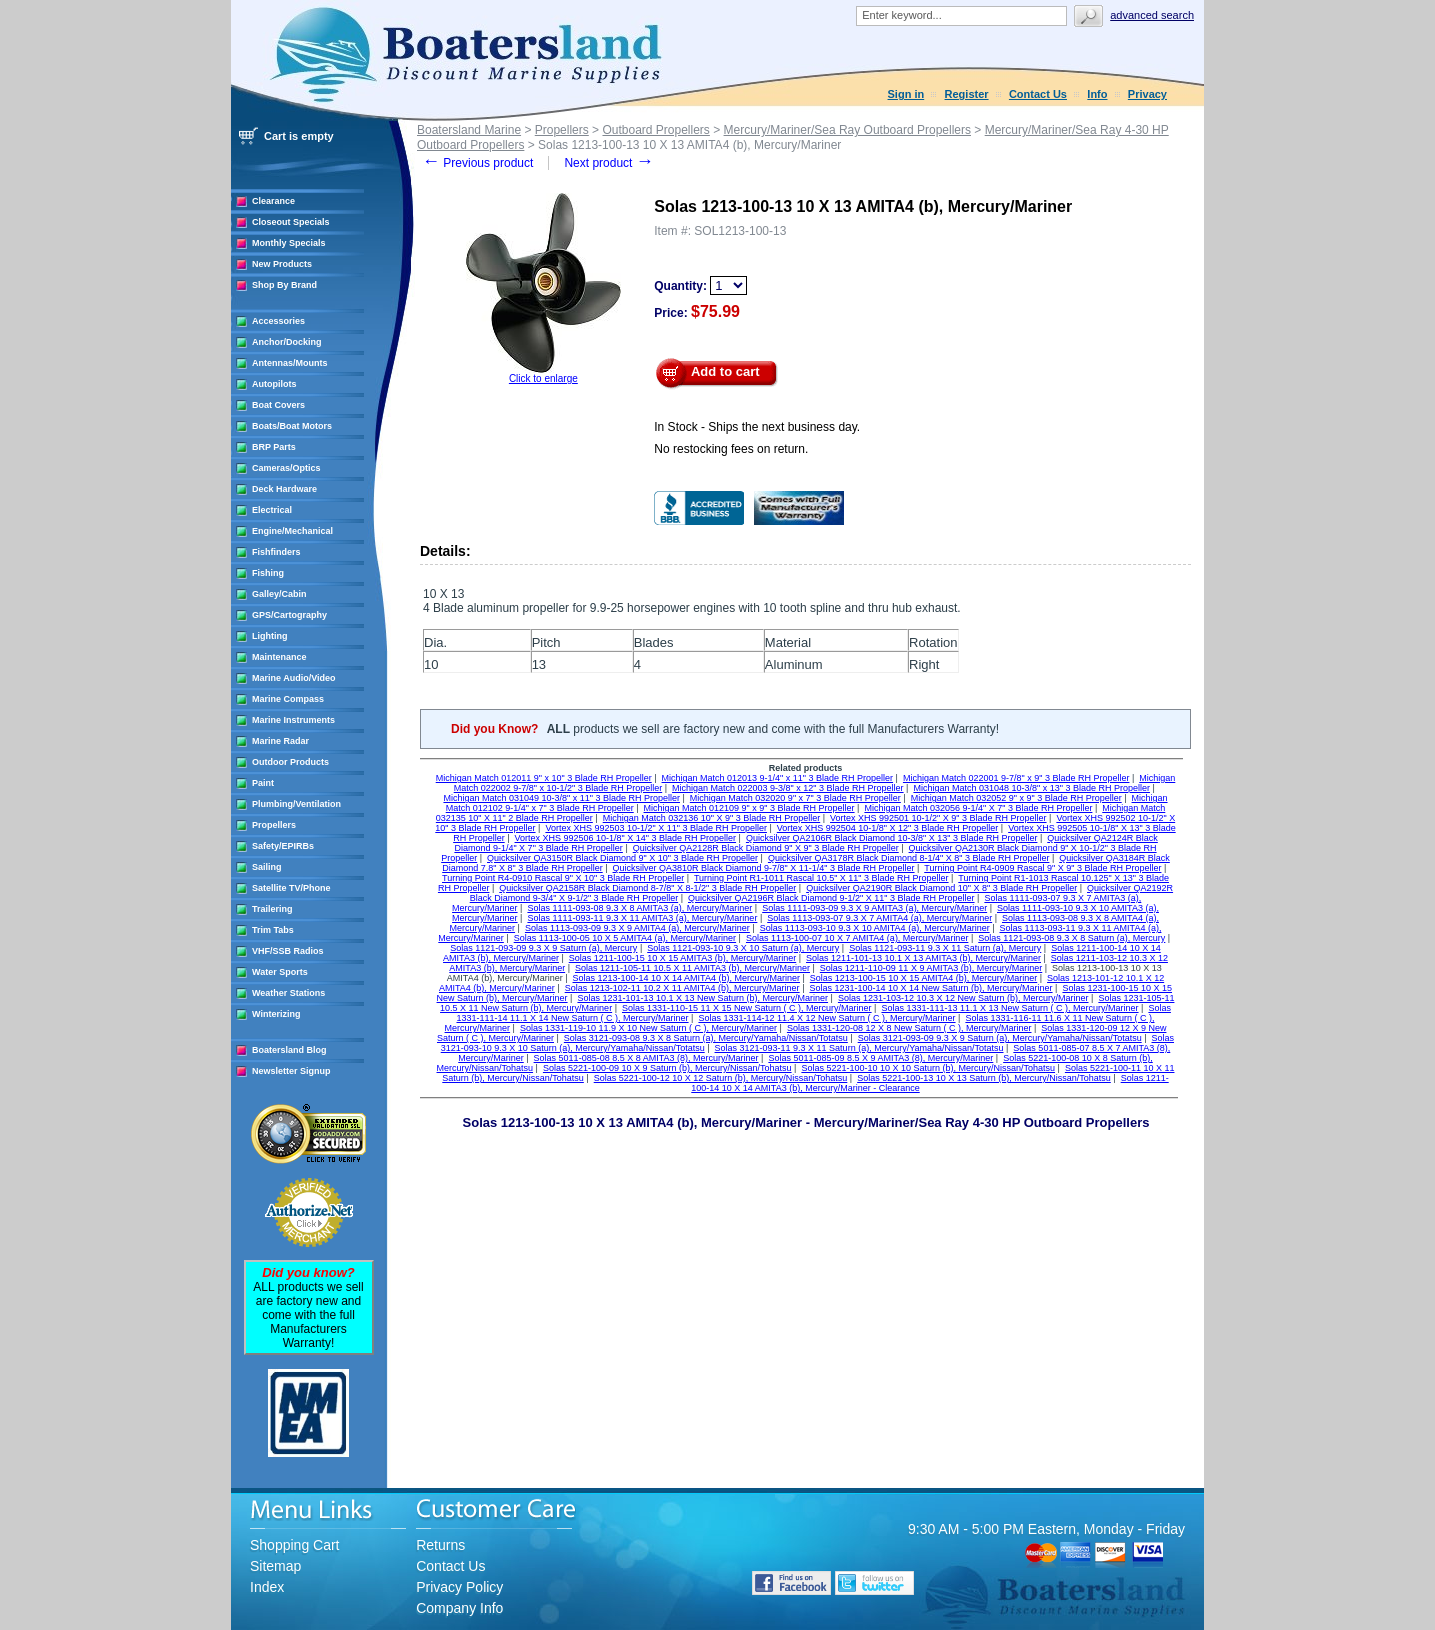 The width and height of the screenshot is (1435, 1630). What do you see at coordinates (280, 972) in the screenshot?
I see `Water Sports` at bounding box center [280, 972].